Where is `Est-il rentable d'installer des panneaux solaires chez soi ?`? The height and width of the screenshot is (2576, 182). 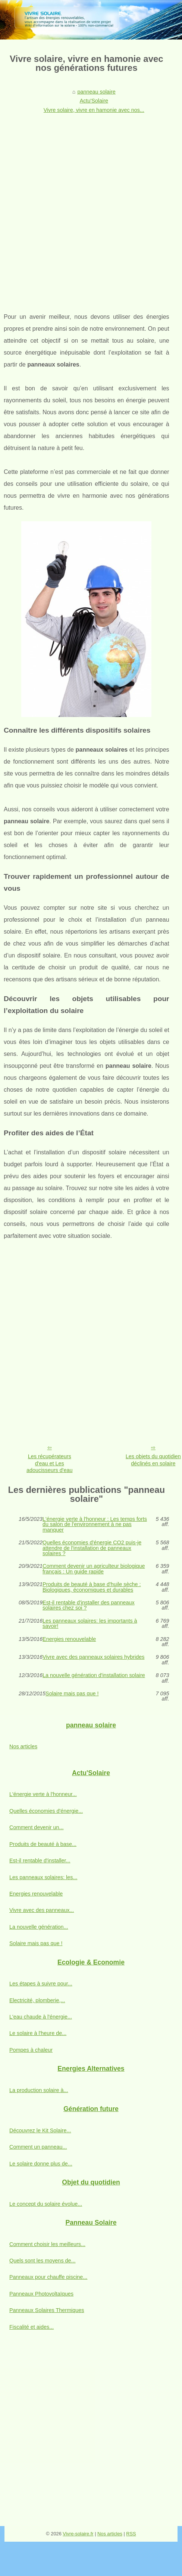
Est-il rentable d'installer des panneaux solaires chez soi ? is located at coordinates (89, 1605).